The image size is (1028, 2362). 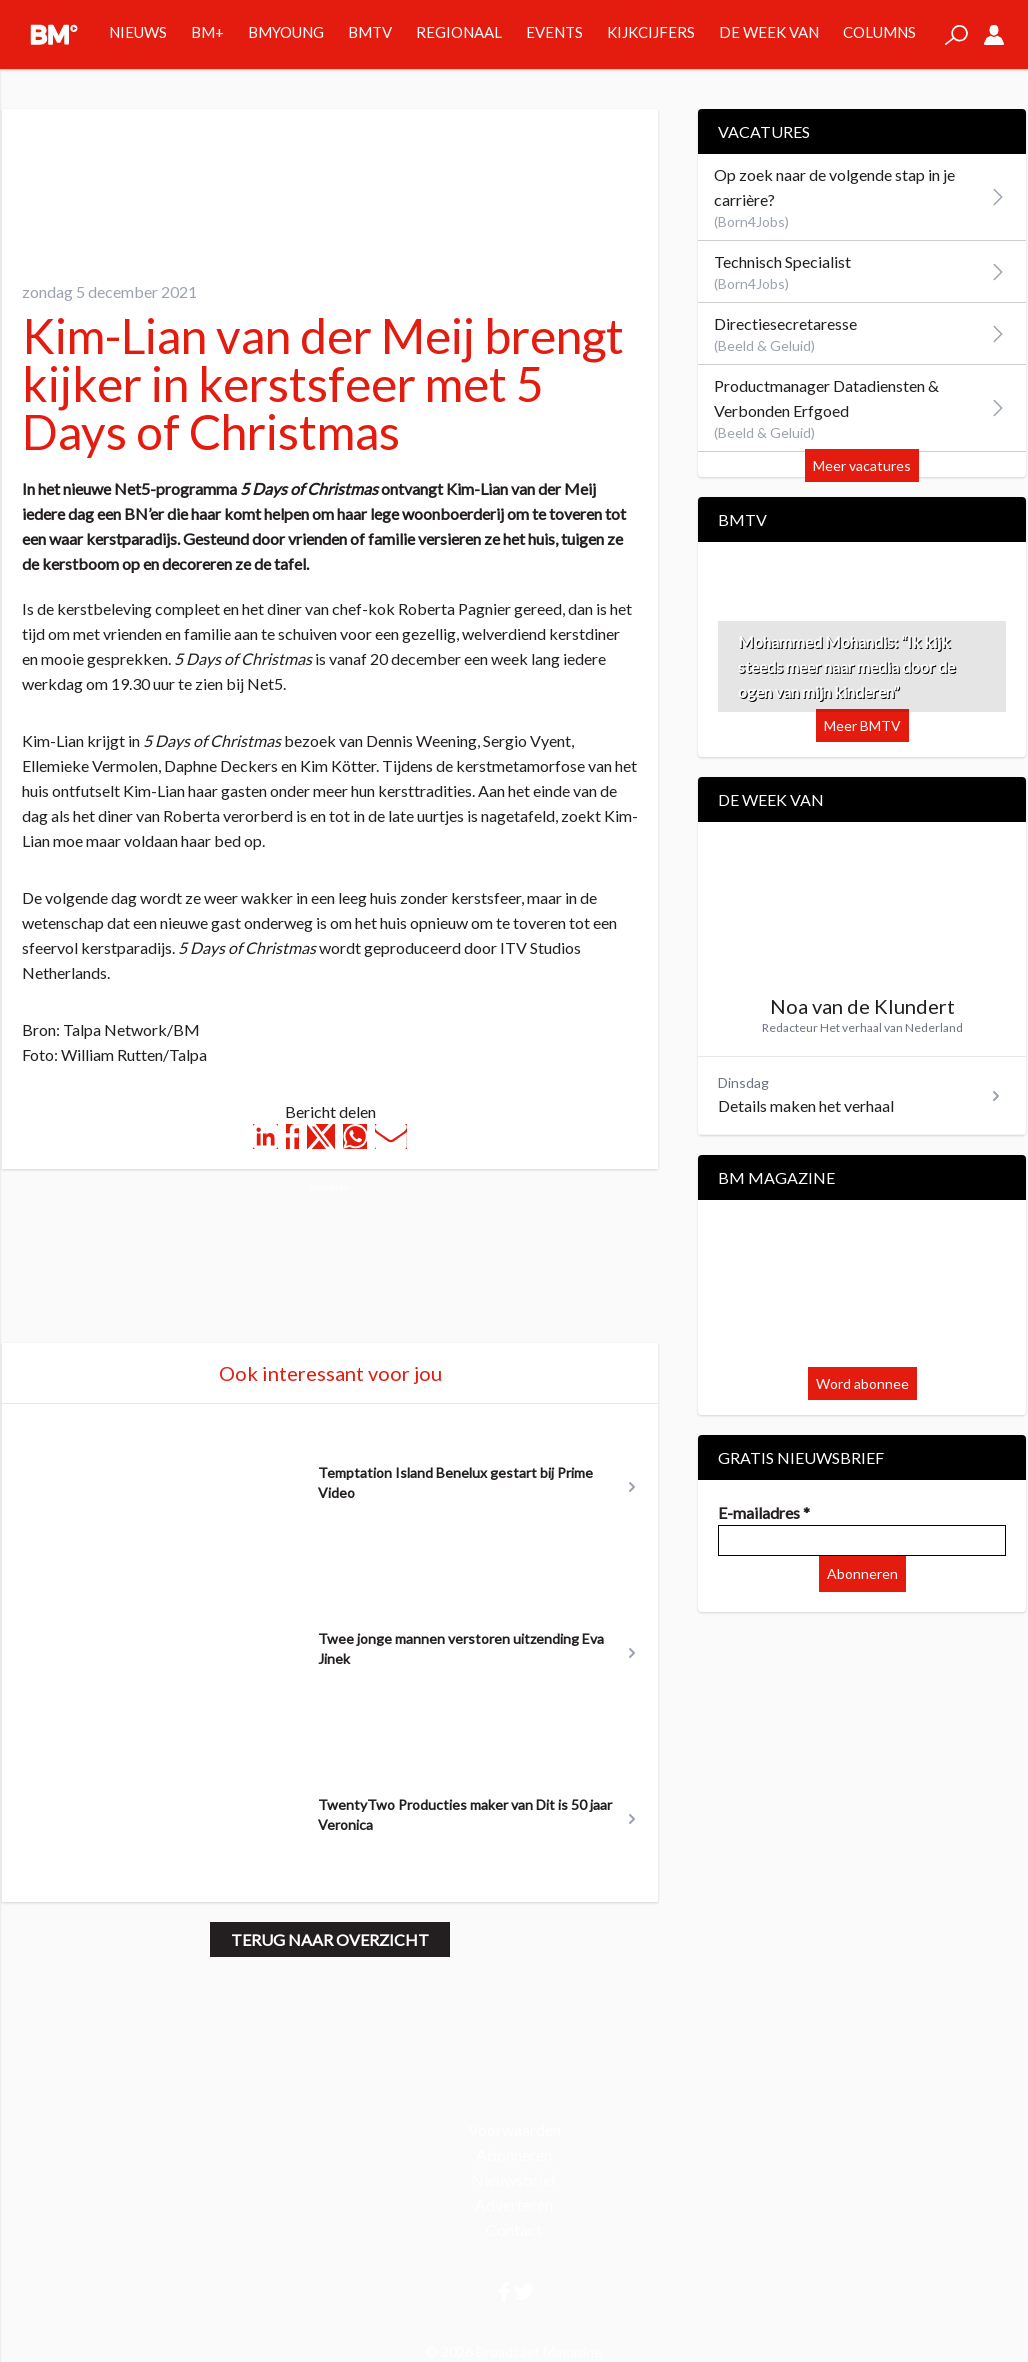 What do you see at coordinates (879, 32) in the screenshot?
I see `Columns` at bounding box center [879, 32].